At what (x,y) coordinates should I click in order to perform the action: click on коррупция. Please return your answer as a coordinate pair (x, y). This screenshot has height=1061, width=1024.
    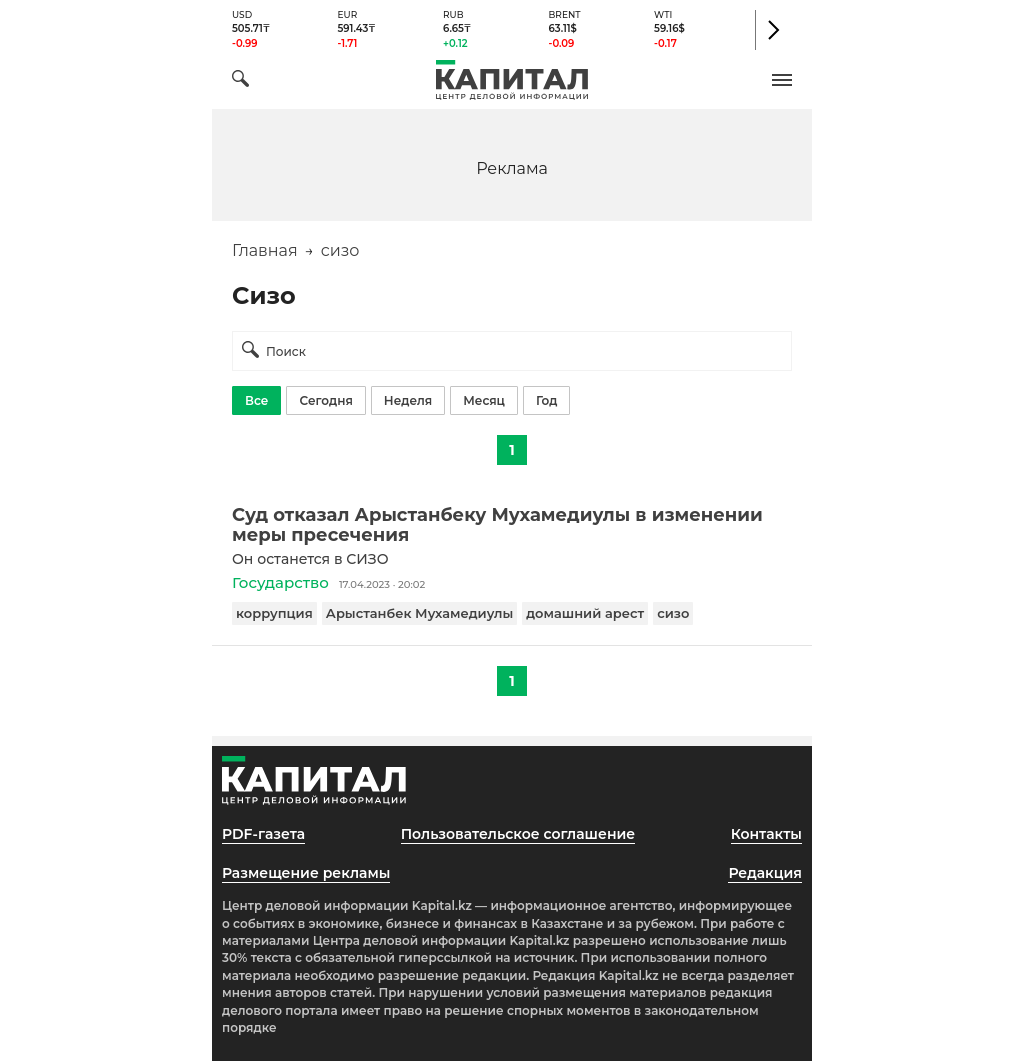
    Looking at the image, I should click on (274, 613).